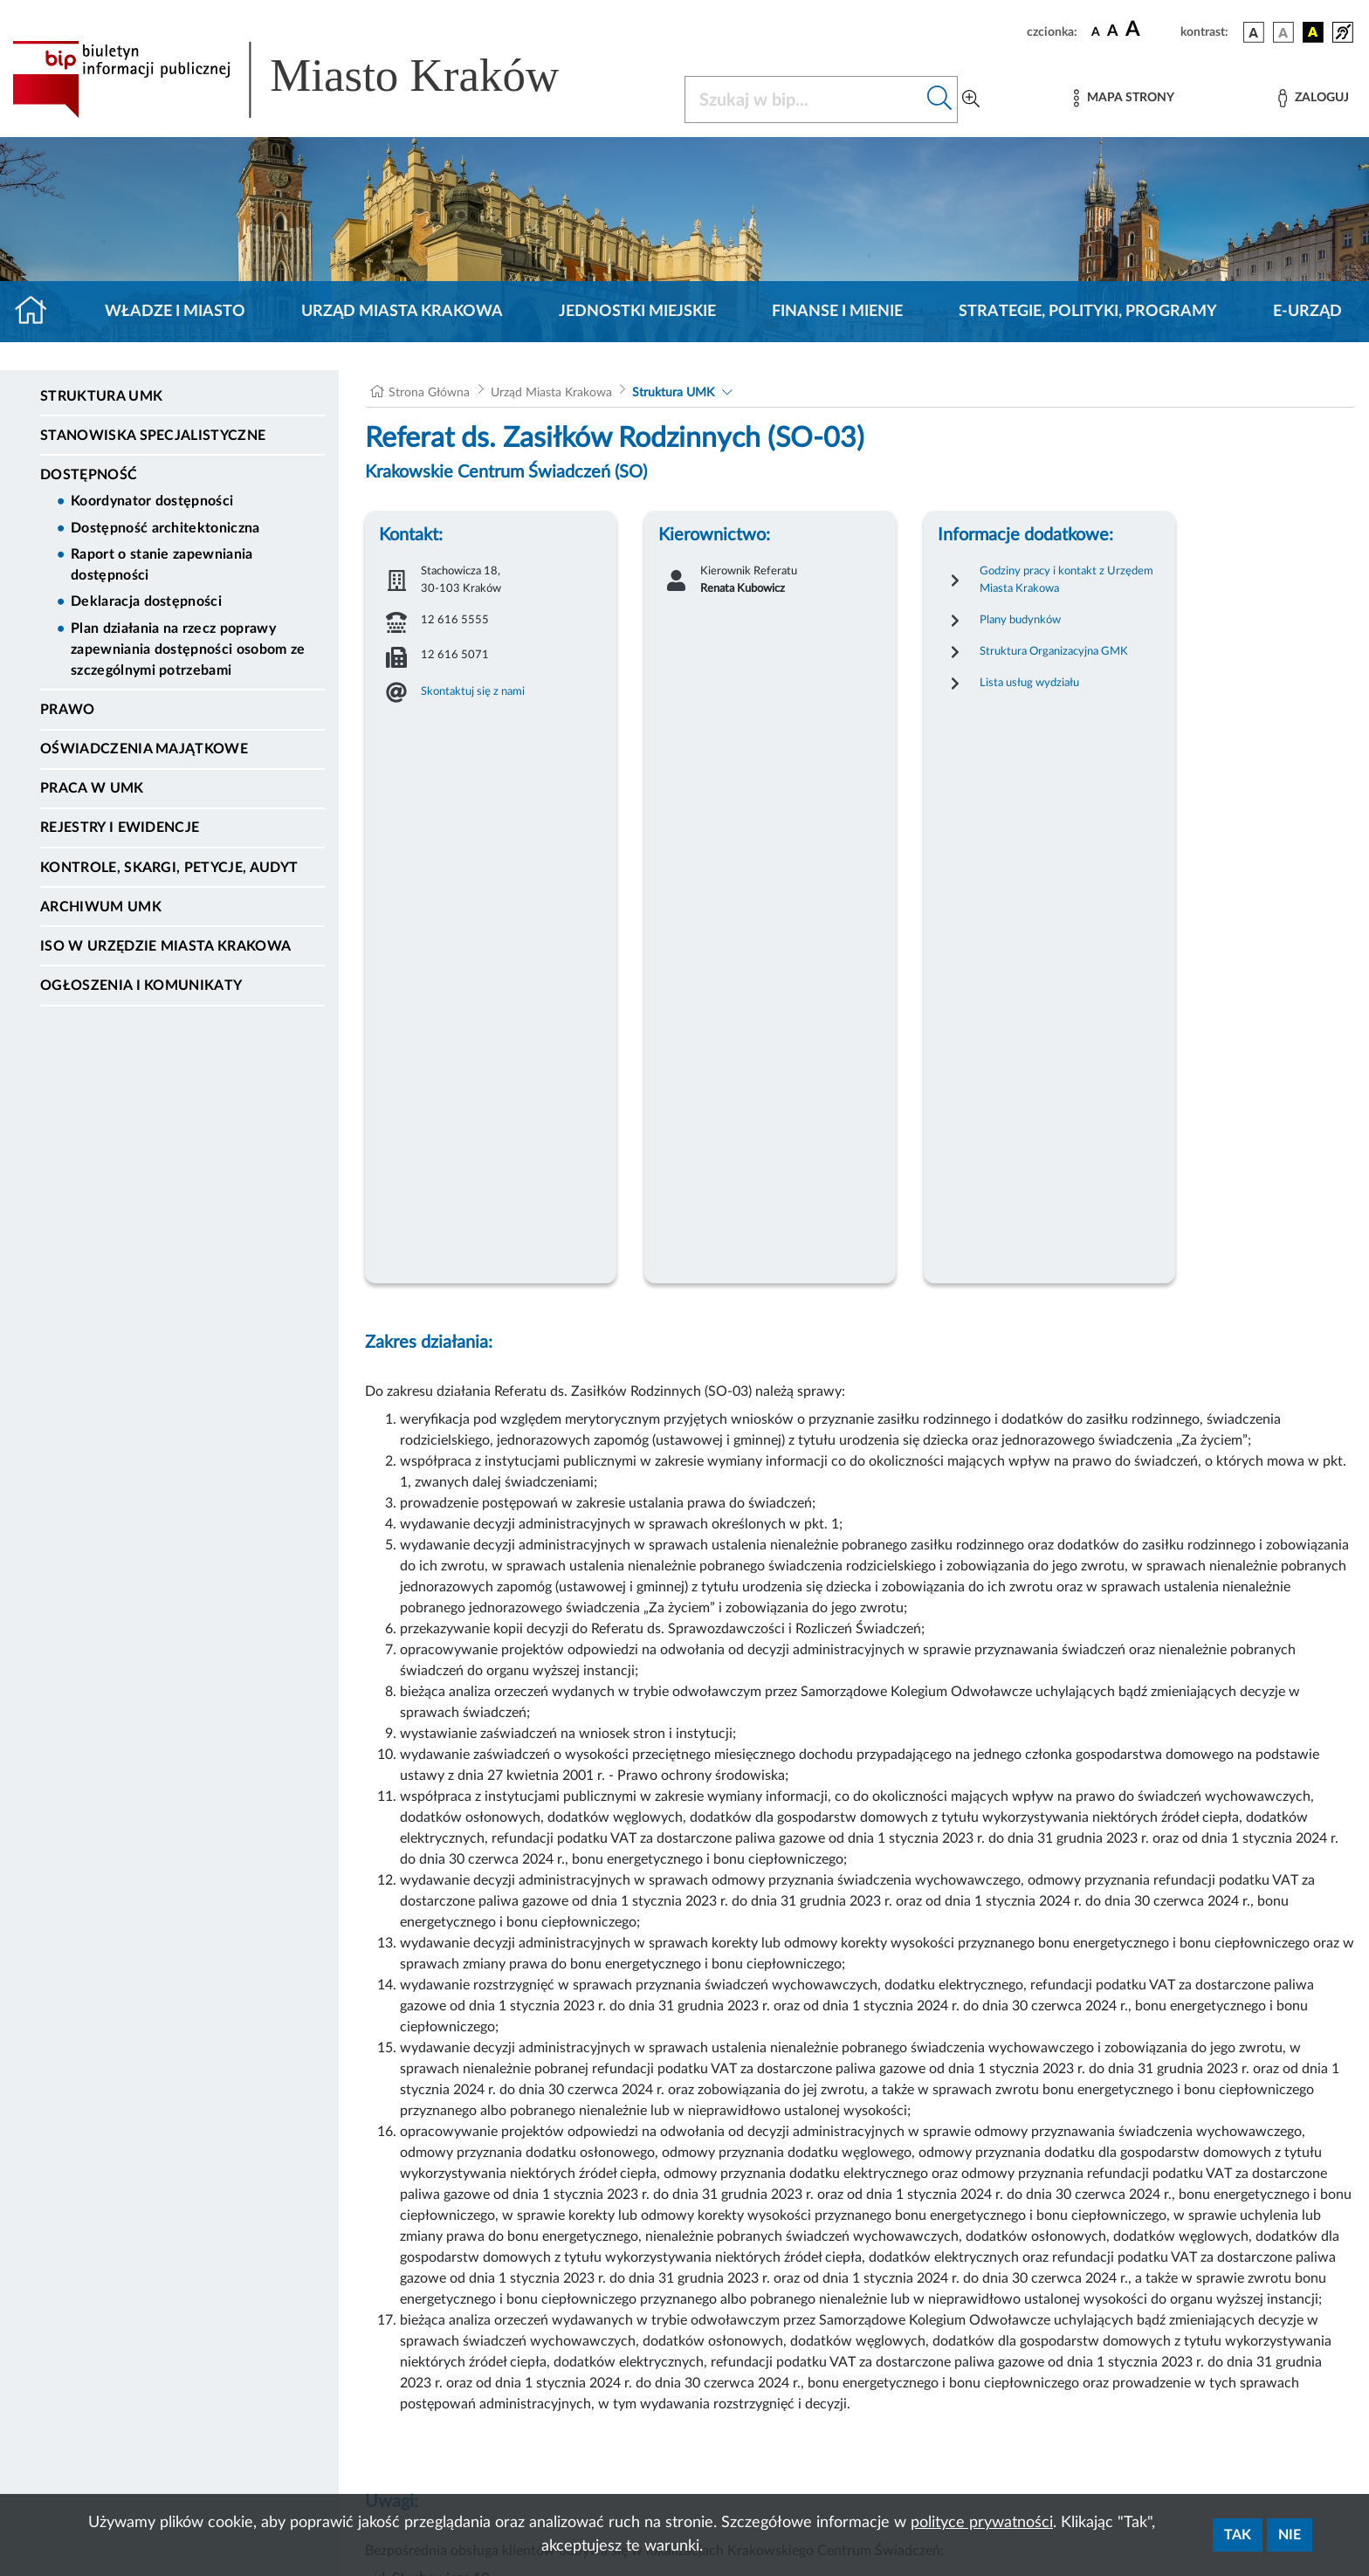 Image resolution: width=1369 pixels, height=2576 pixels. Describe the element at coordinates (1237, 2535) in the screenshot. I see `Tak` at that location.